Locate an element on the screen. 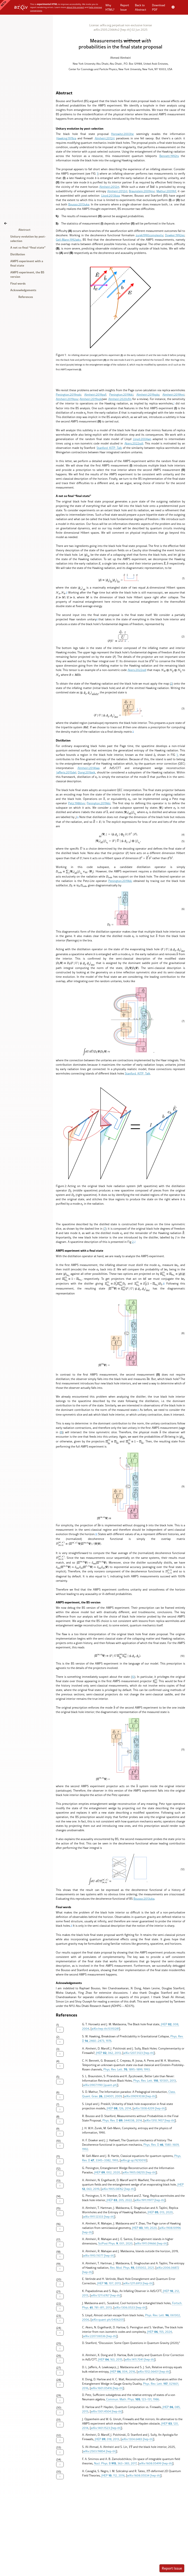 This screenshot has height=2576, width=188. JHEP , 004, 2016 is located at coordinates (122, 2371).